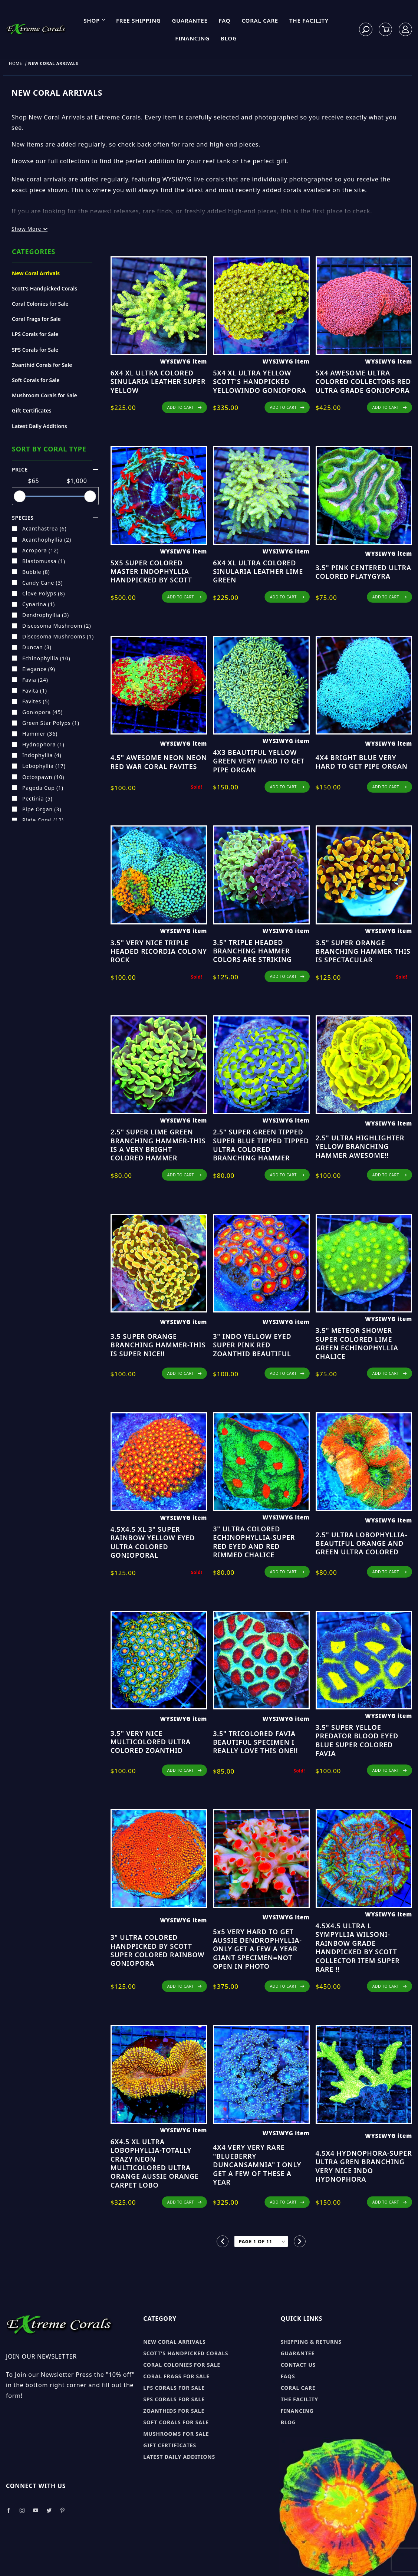 The height and width of the screenshot is (2576, 418). What do you see at coordinates (190, 20) in the screenshot?
I see `Guarantee` at bounding box center [190, 20].